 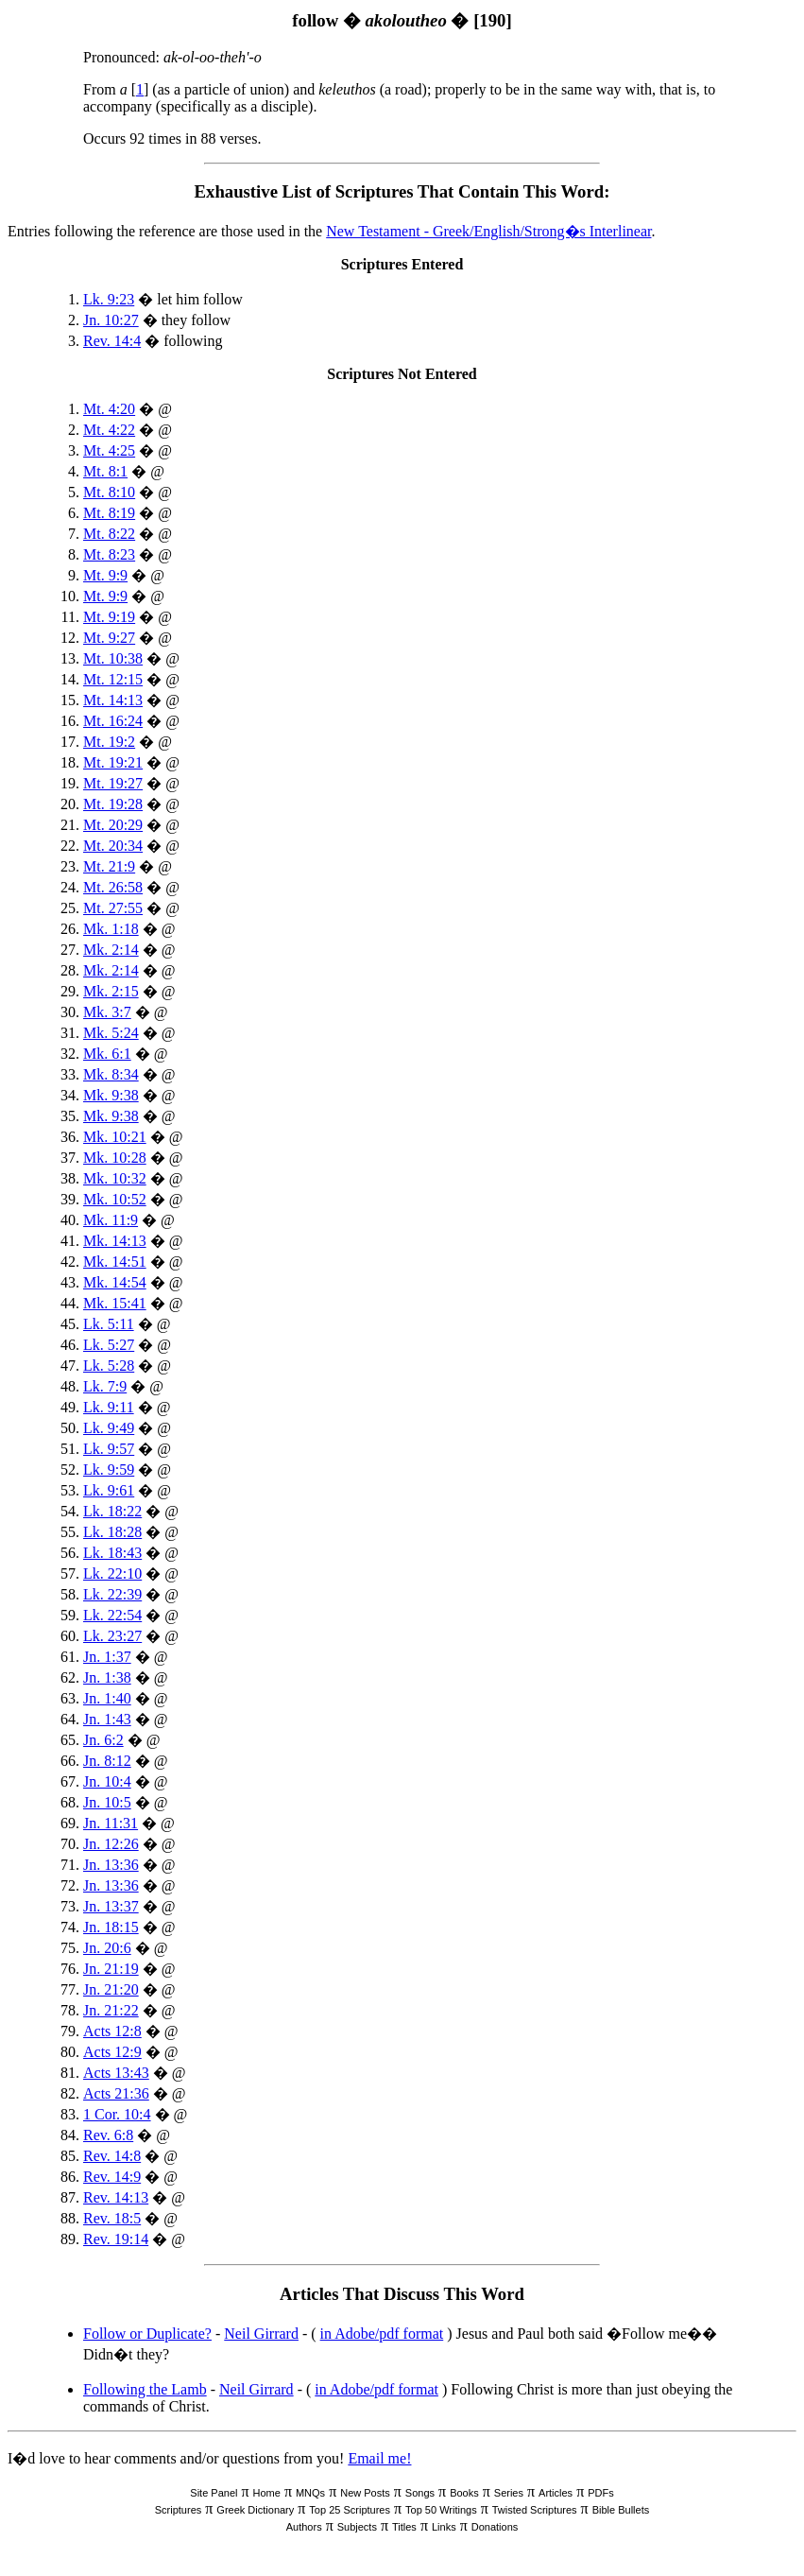 I want to click on Jn. 10:4, so click(x=107, y=1781).